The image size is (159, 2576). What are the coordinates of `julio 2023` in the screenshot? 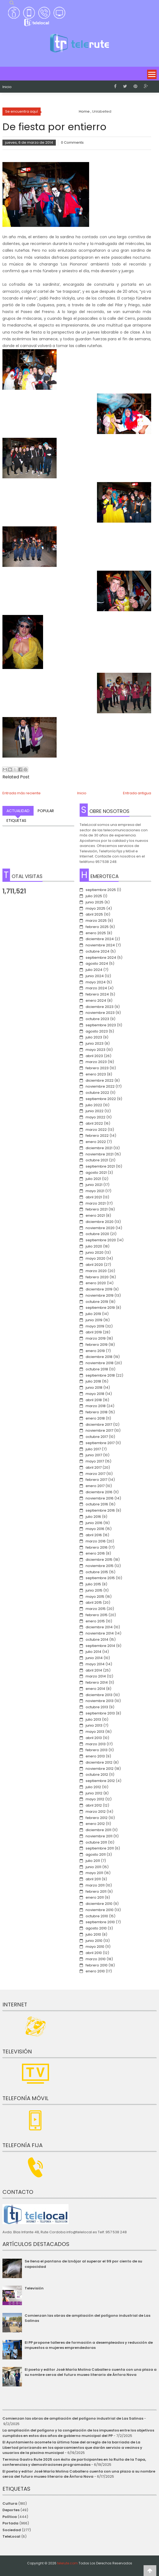 It's located at (94, 1037).